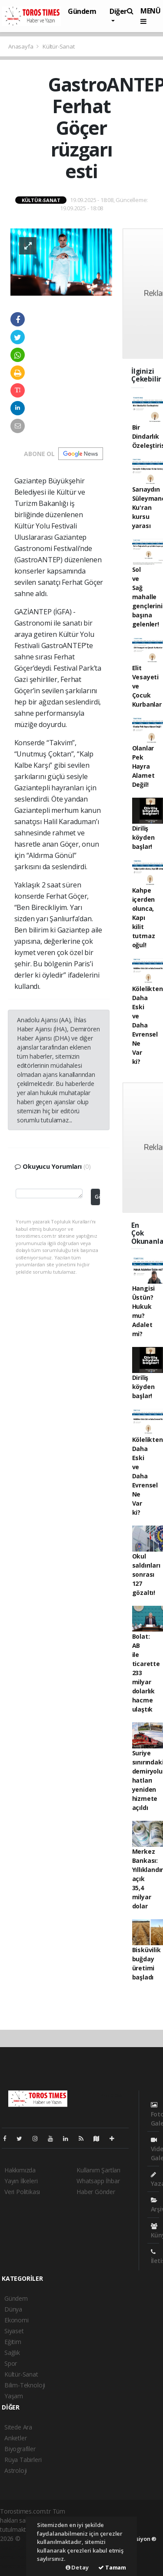  I want to click on Bilim-Teknoloji, so click(24, 2385).